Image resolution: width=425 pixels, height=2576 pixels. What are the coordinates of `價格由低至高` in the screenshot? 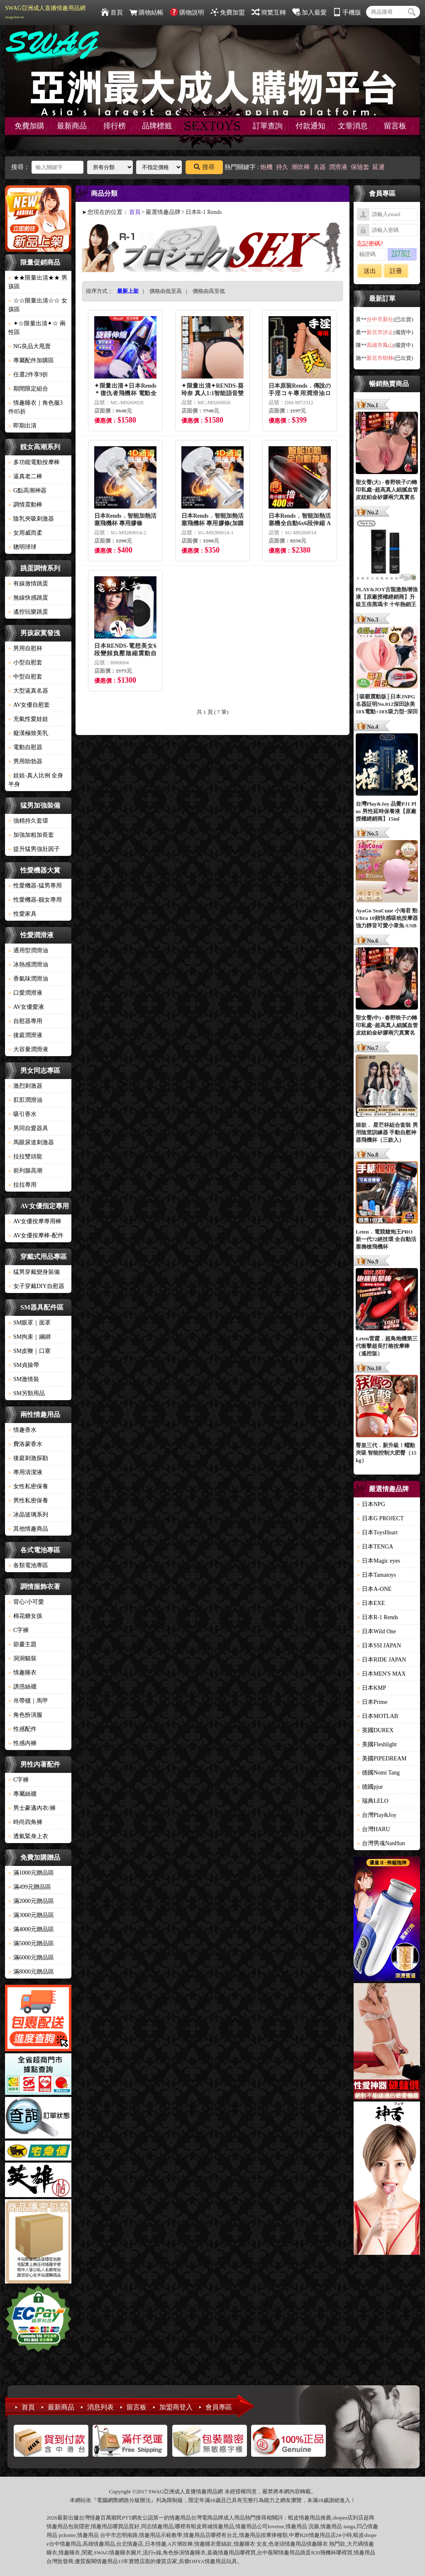 It's located at (165, 291).